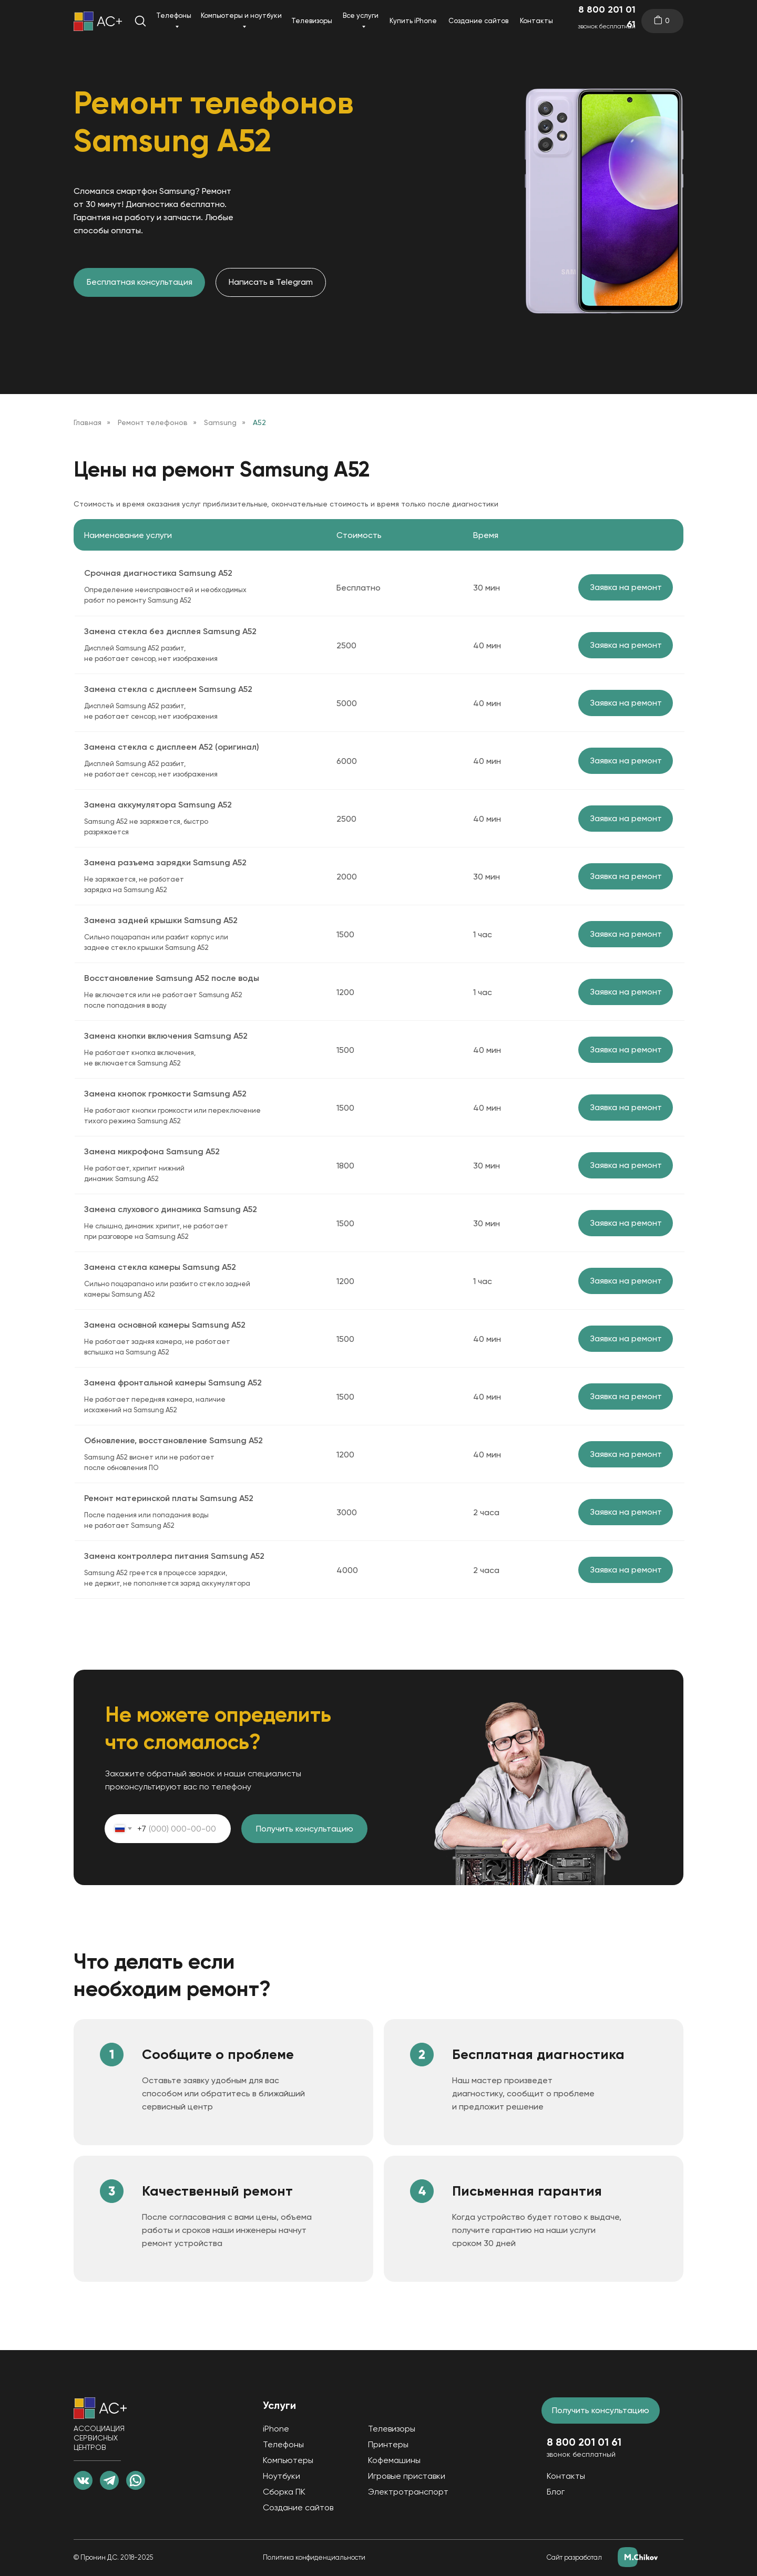 This screenshot has height=2576, width=757. Describe the element at coordinates (99, 2437) in the screenshot. I see `АССОЦИАЦИЯ СЕРВИСНЫХ ЦЕНТРОВ` at that location.